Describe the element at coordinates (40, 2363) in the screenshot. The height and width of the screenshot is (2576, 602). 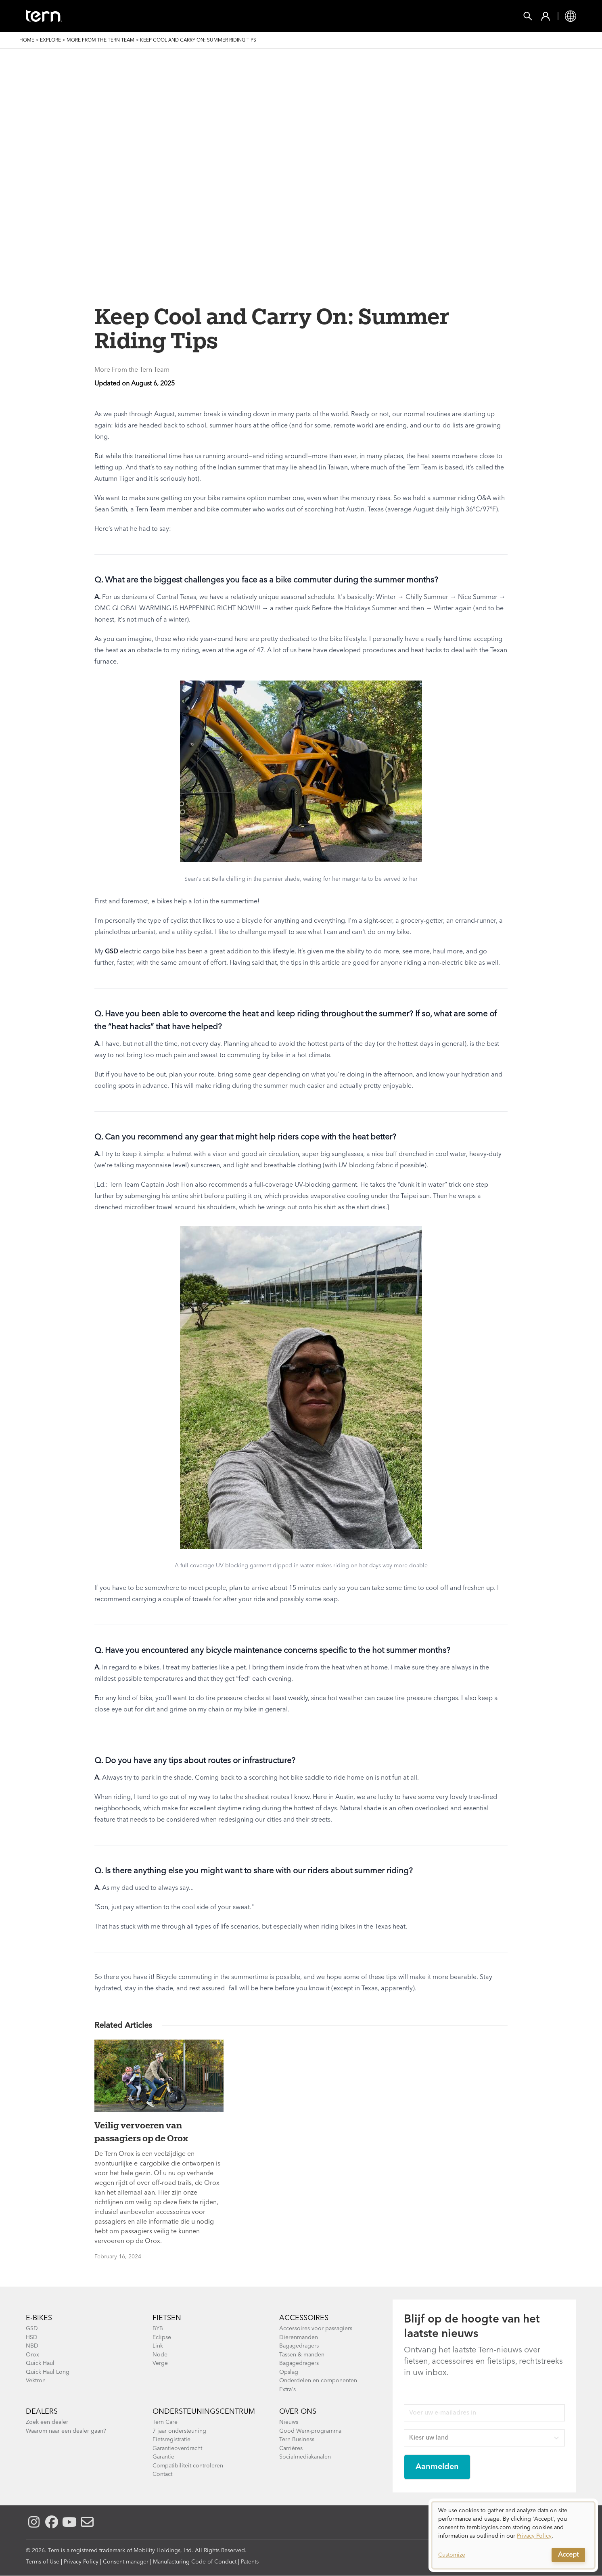
I see `Quick Haul` at that location.